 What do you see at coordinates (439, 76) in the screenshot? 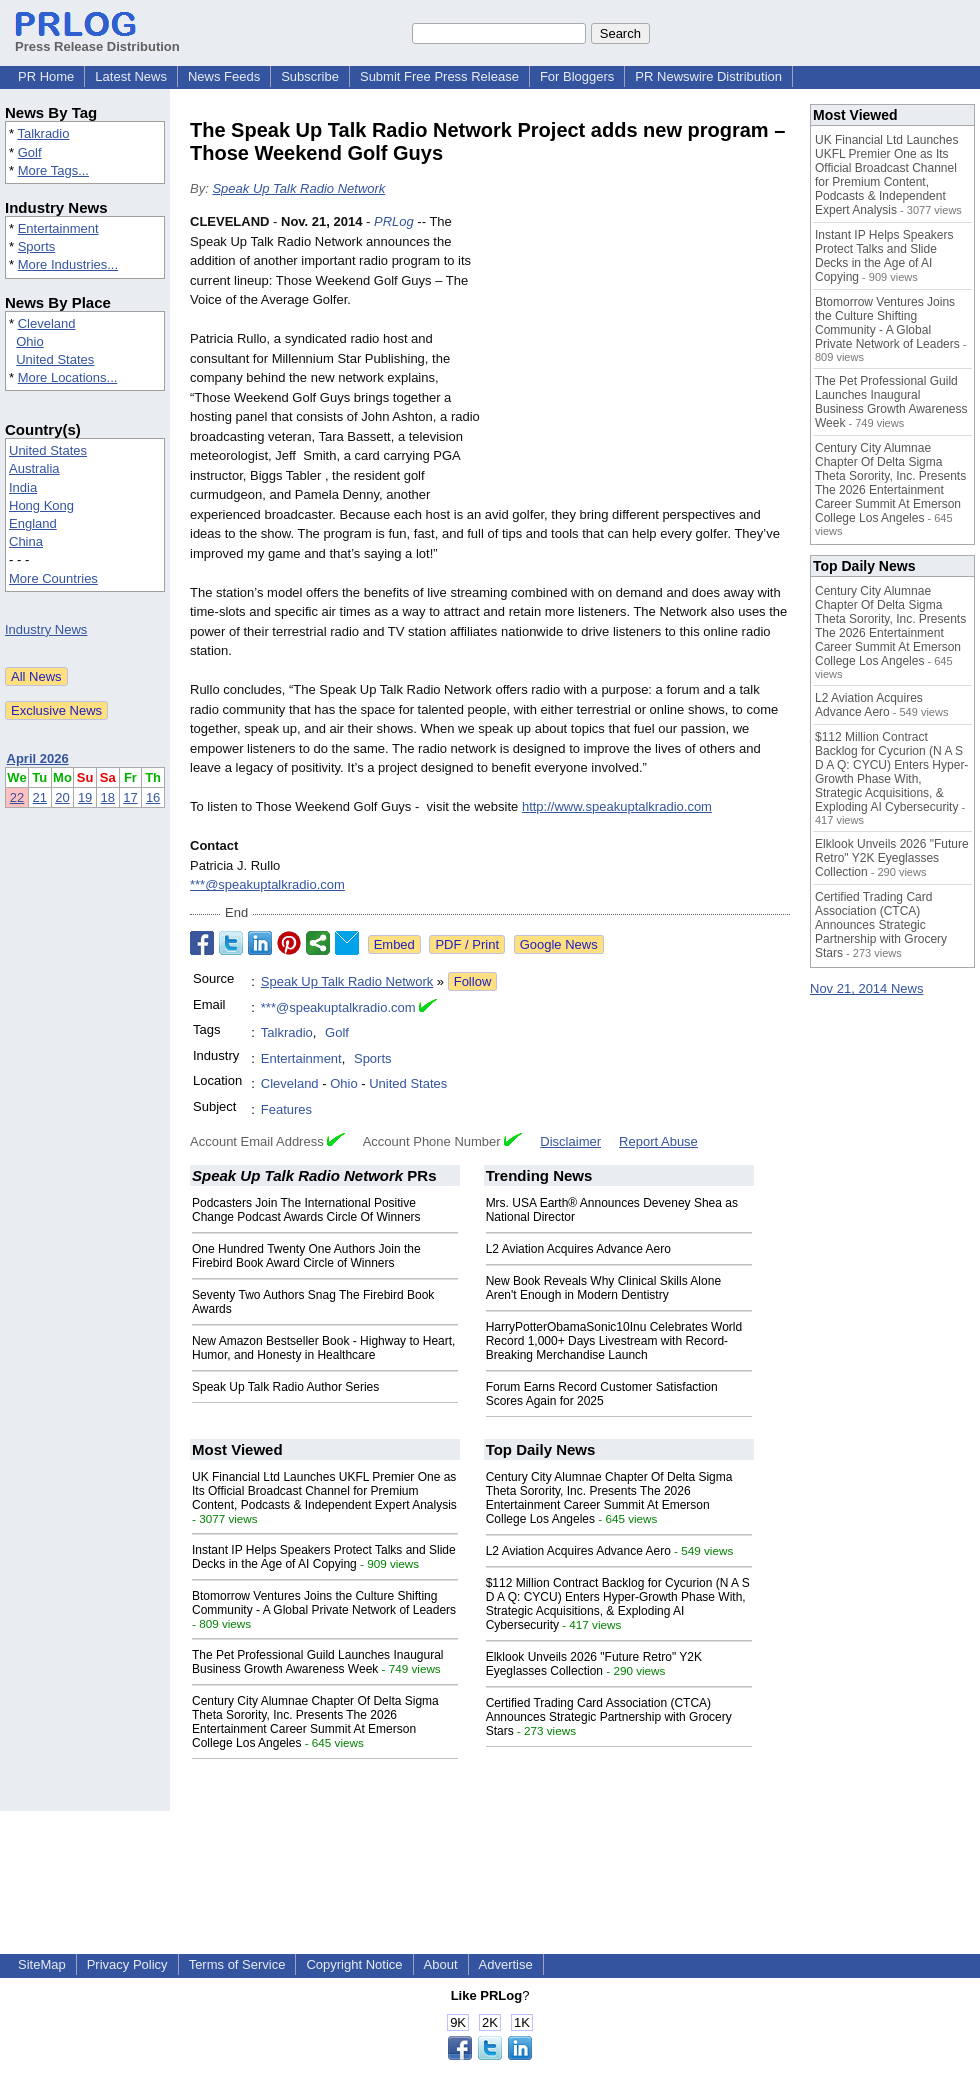
I see `Submit Free Press Release` at bounding box center [439, 76].